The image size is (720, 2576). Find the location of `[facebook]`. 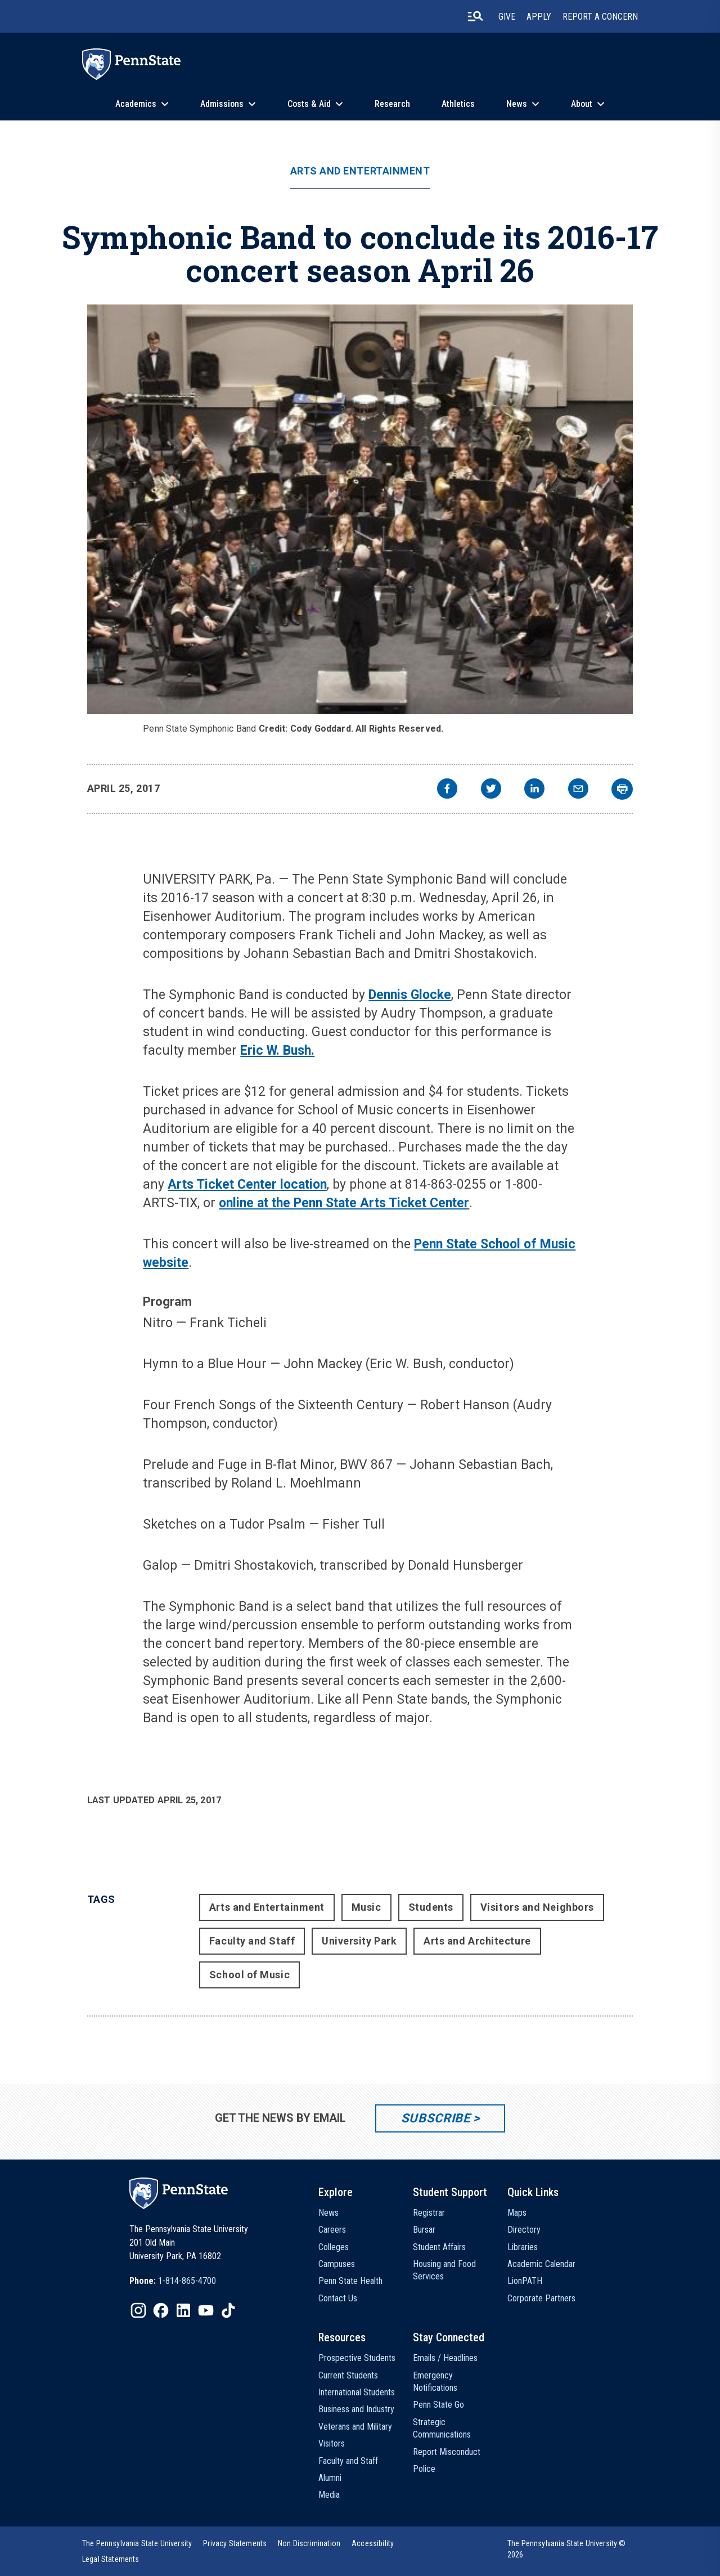

[facebook] is located at coordinates (447, 789).